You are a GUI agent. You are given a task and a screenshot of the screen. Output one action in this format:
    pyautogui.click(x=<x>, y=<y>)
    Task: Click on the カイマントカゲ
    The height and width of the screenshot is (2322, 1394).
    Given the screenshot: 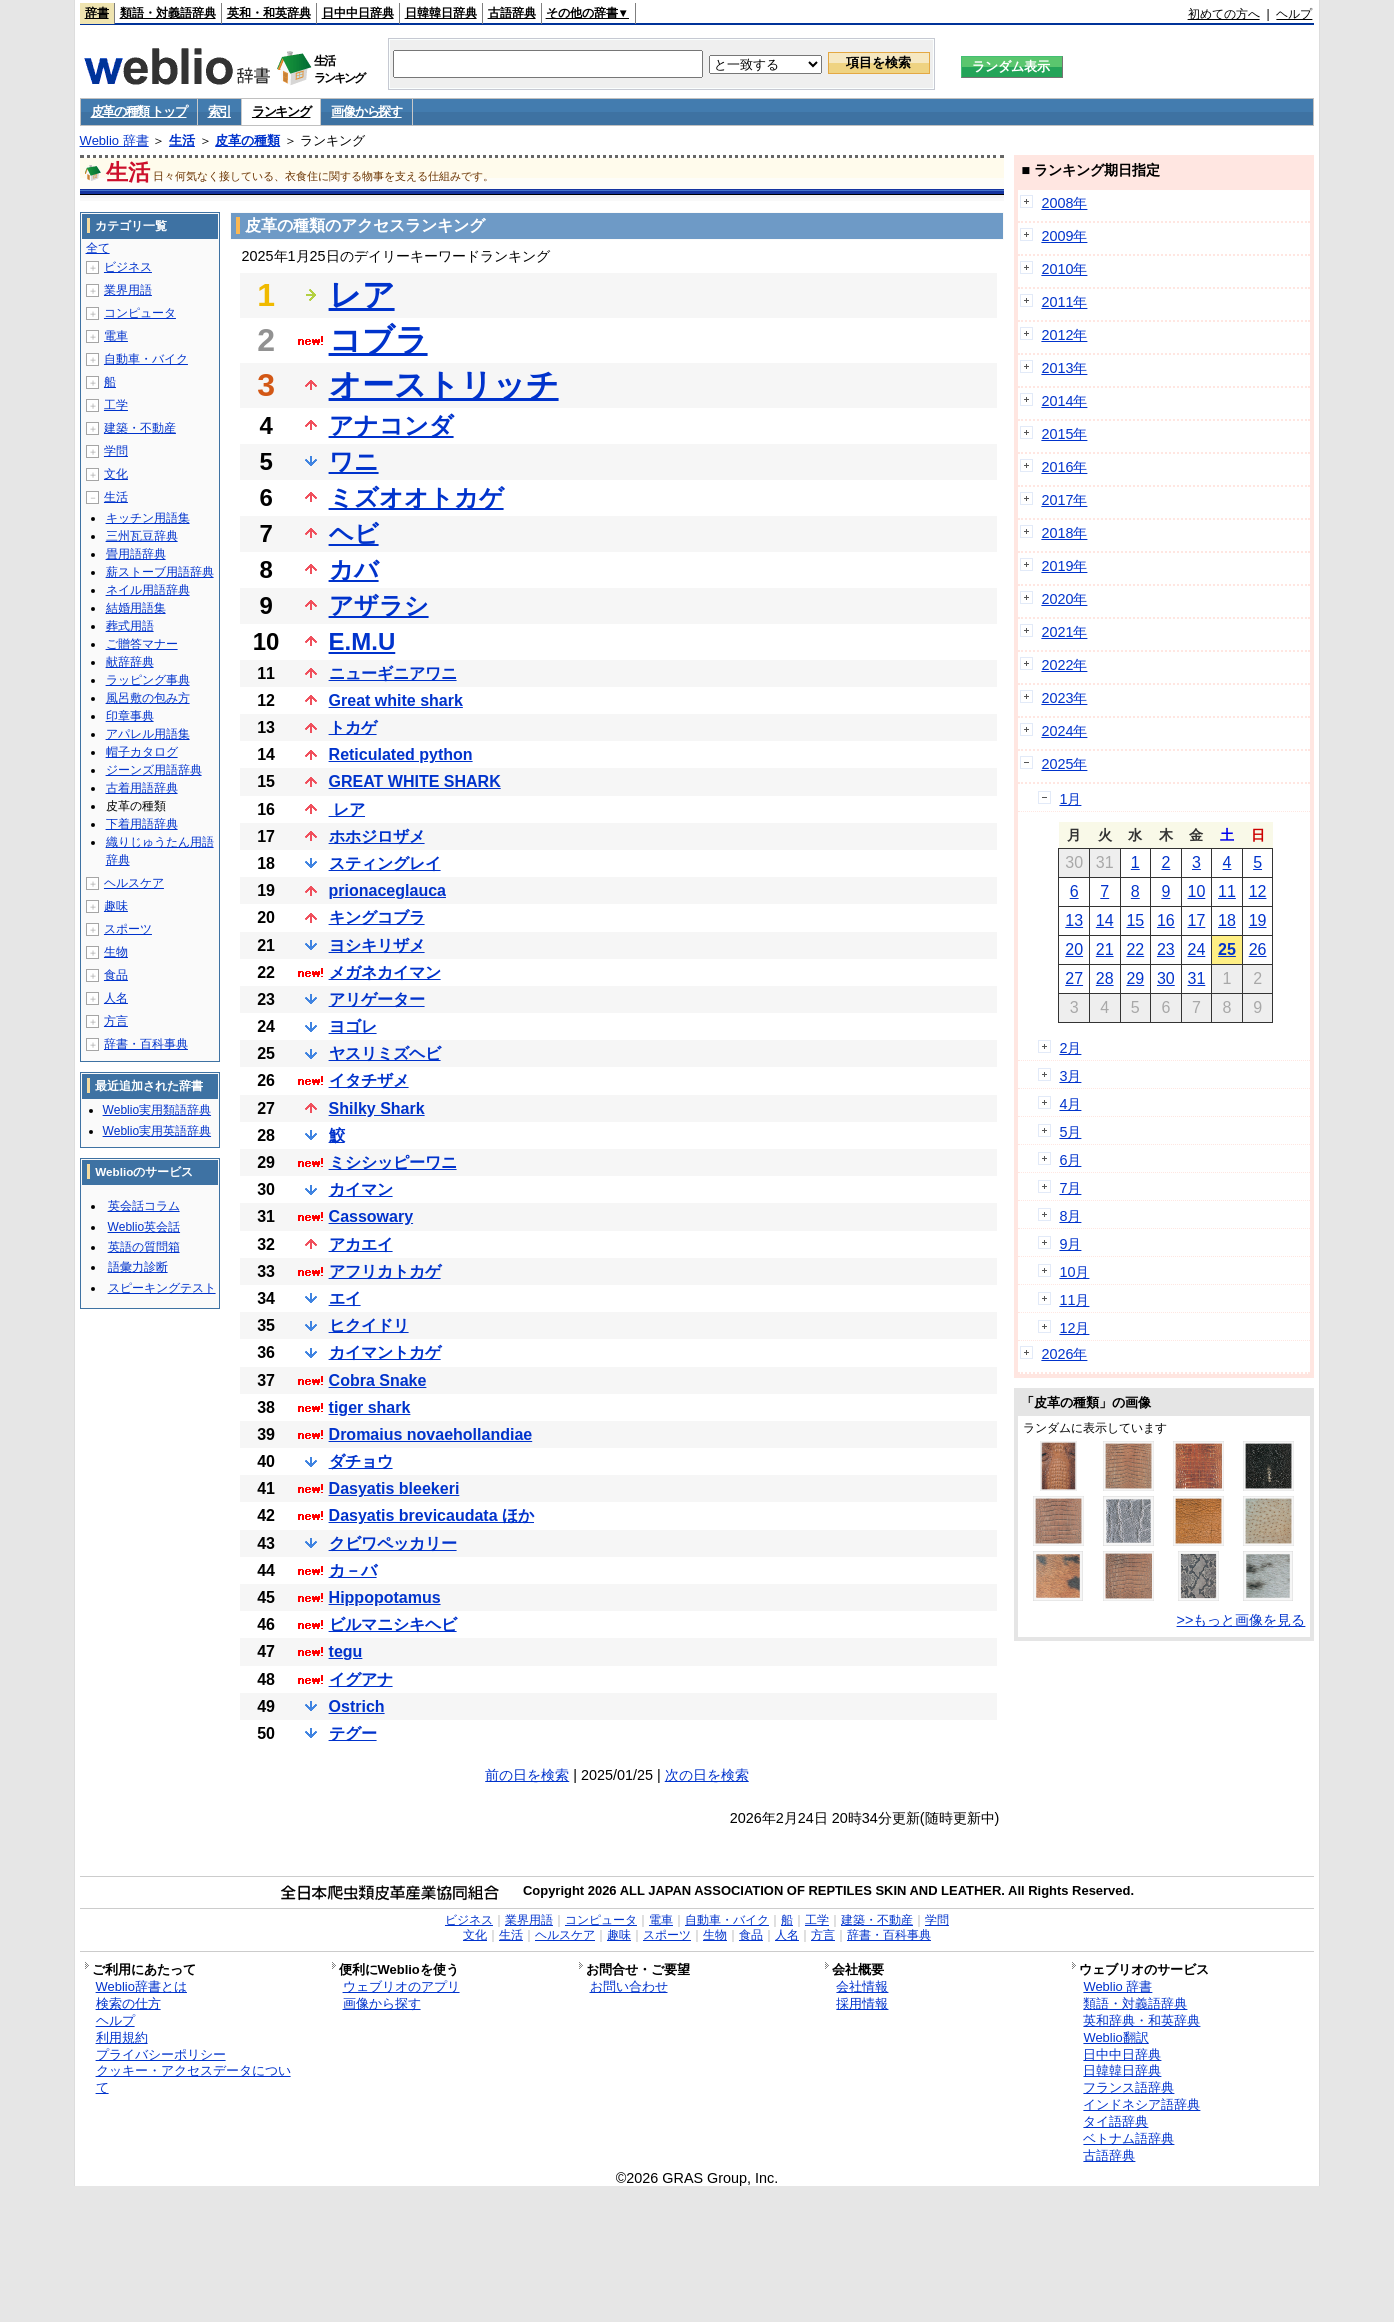 What is the action you would take?
    pyautogui.click(x=385, y=1352)
    